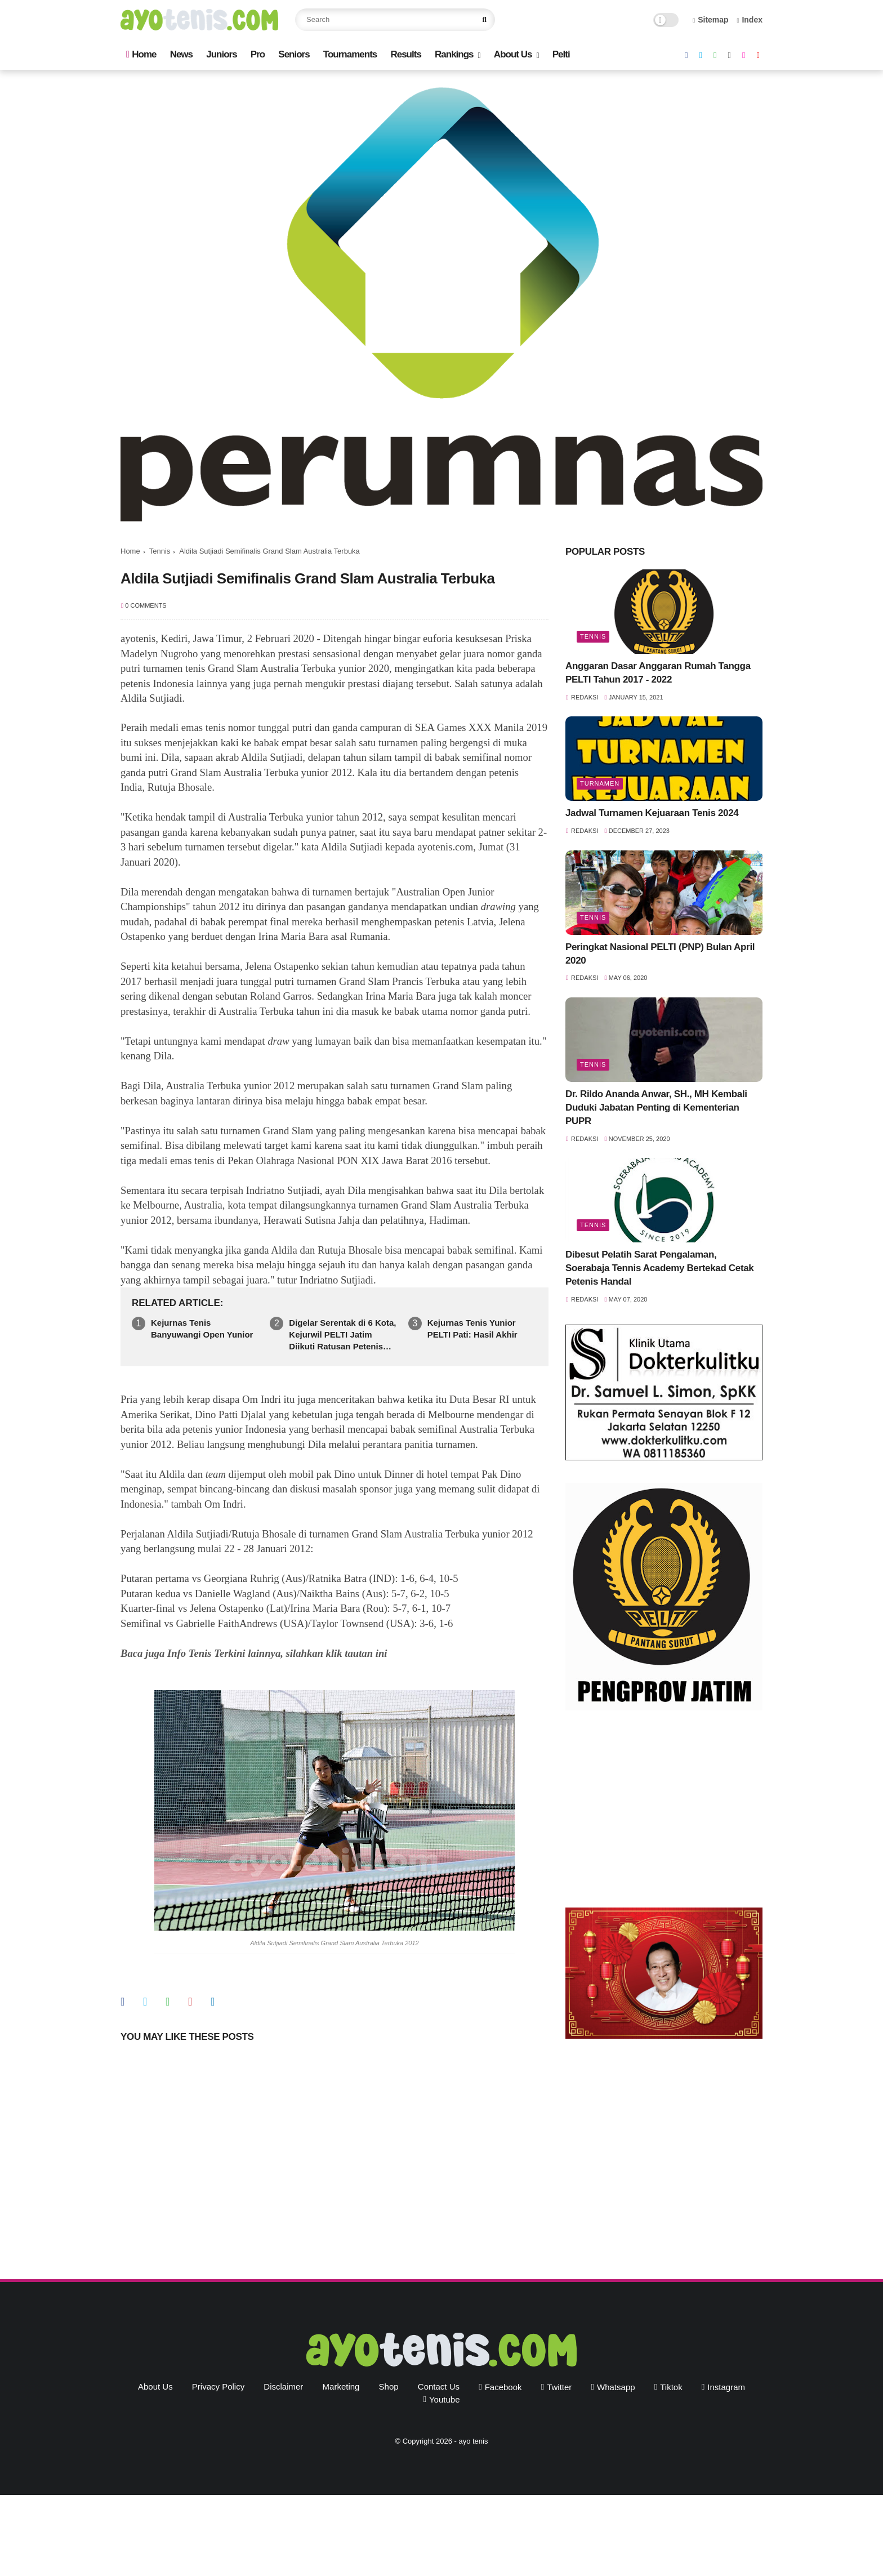 This screenshot has height=2576, width=883. Describe the element at coordinates (218, 2386) in the screenshot. I see `Privacy Policy` at that location.